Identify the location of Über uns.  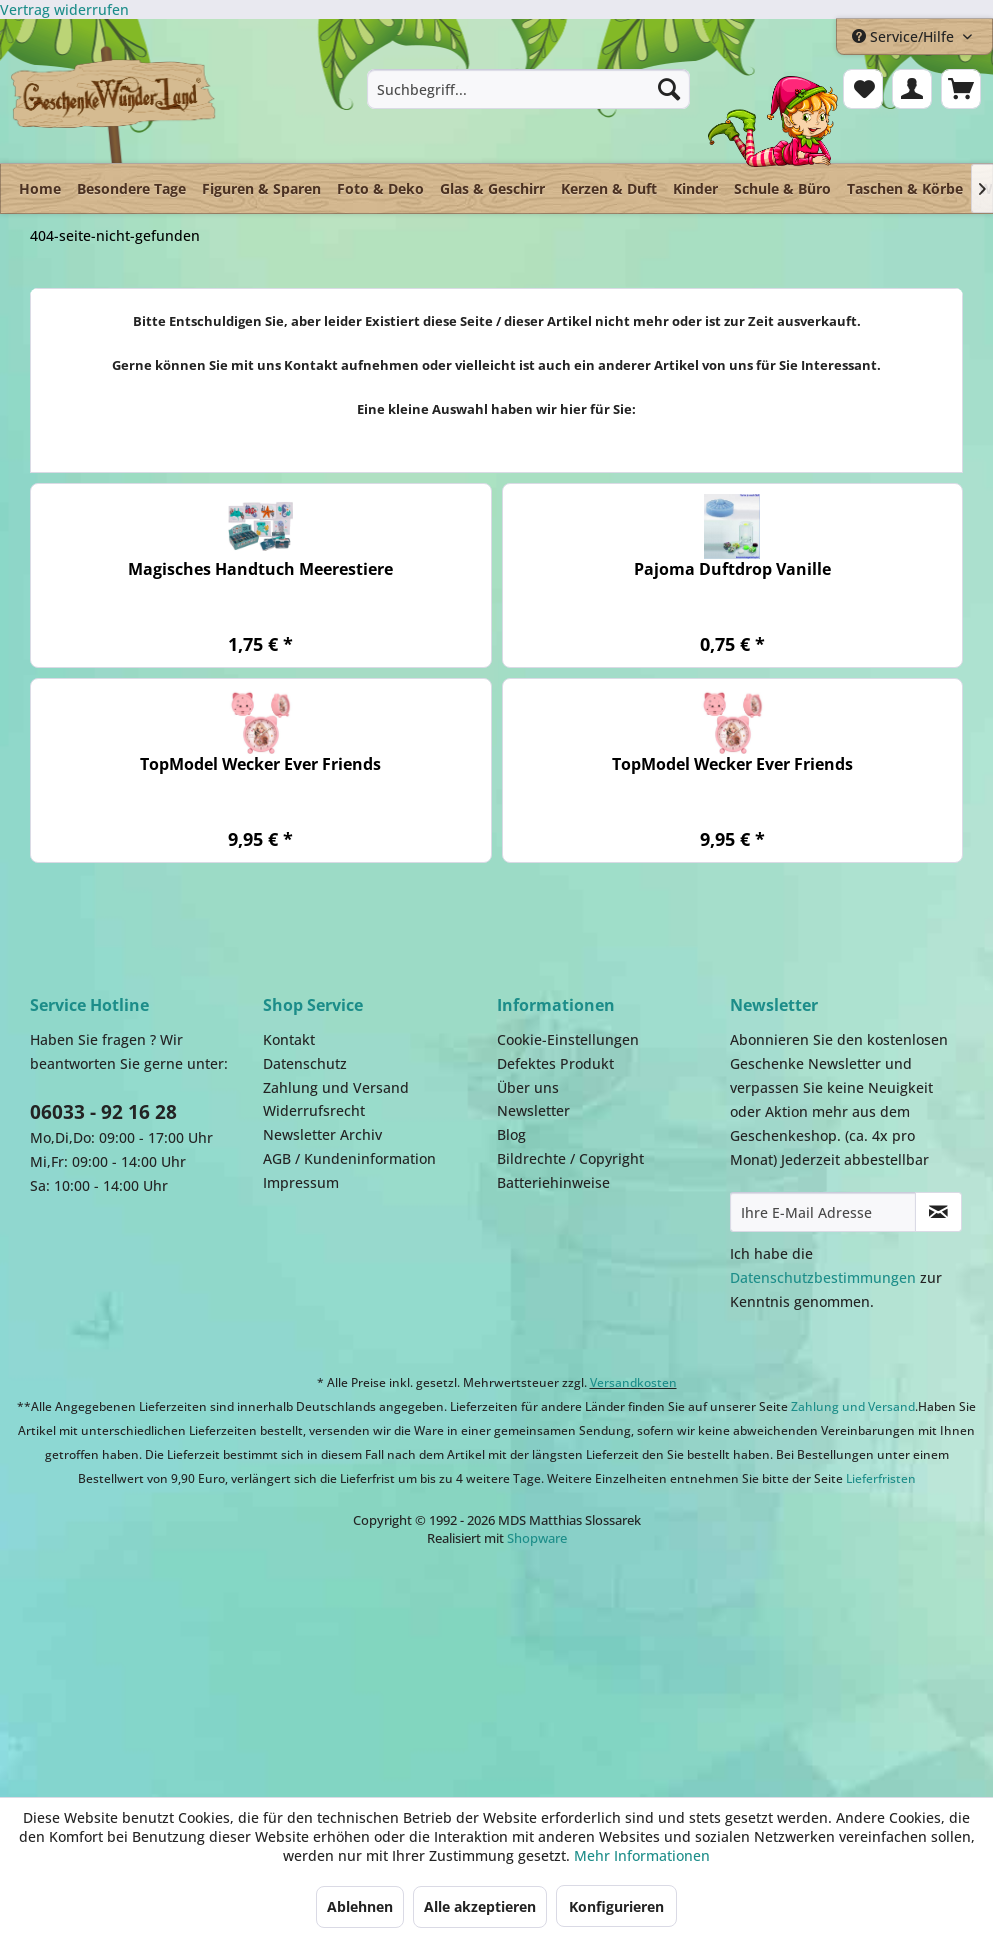
(528, 1087).